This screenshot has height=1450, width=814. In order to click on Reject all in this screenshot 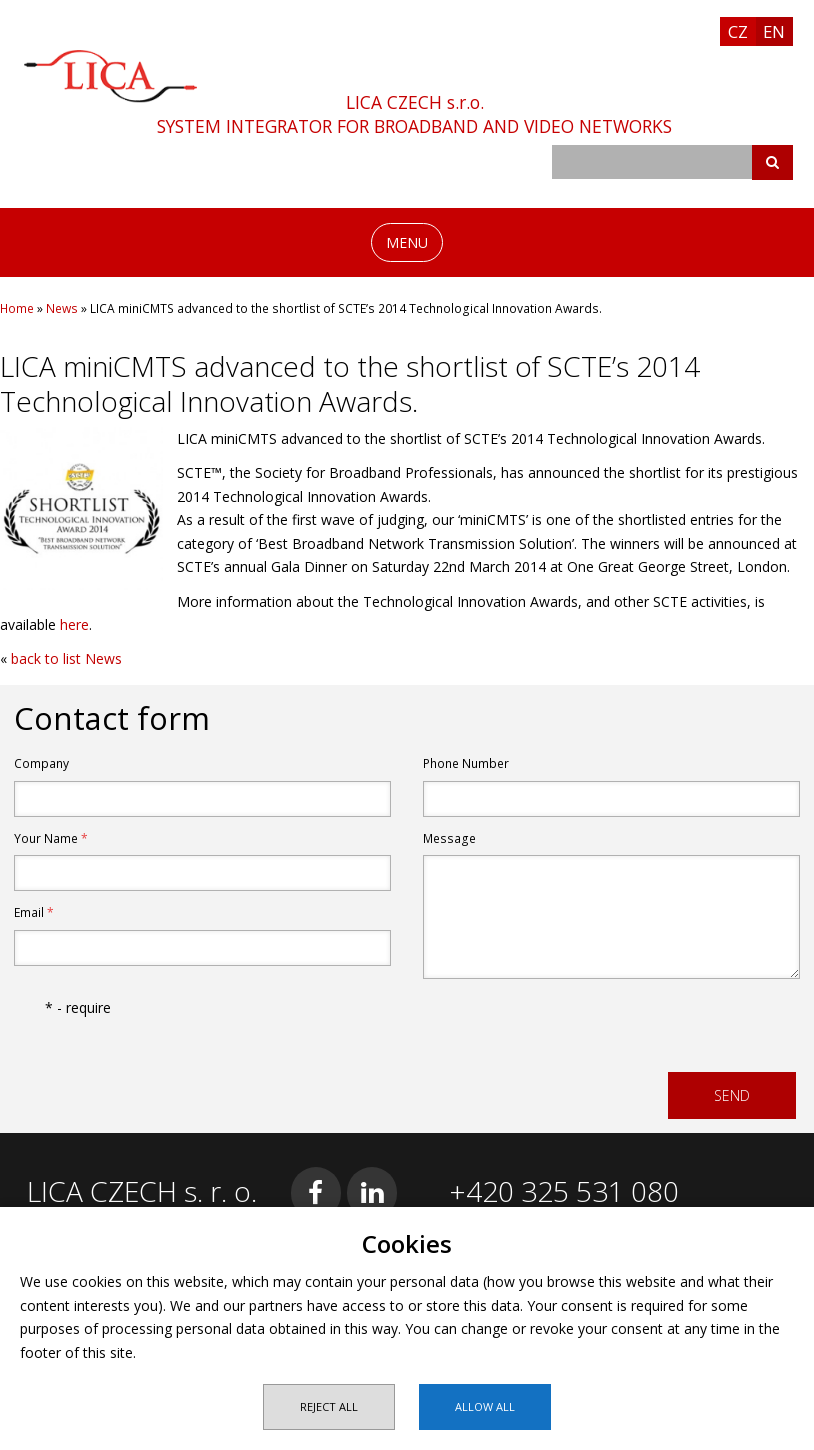, I will do `click(329, 1406)`.